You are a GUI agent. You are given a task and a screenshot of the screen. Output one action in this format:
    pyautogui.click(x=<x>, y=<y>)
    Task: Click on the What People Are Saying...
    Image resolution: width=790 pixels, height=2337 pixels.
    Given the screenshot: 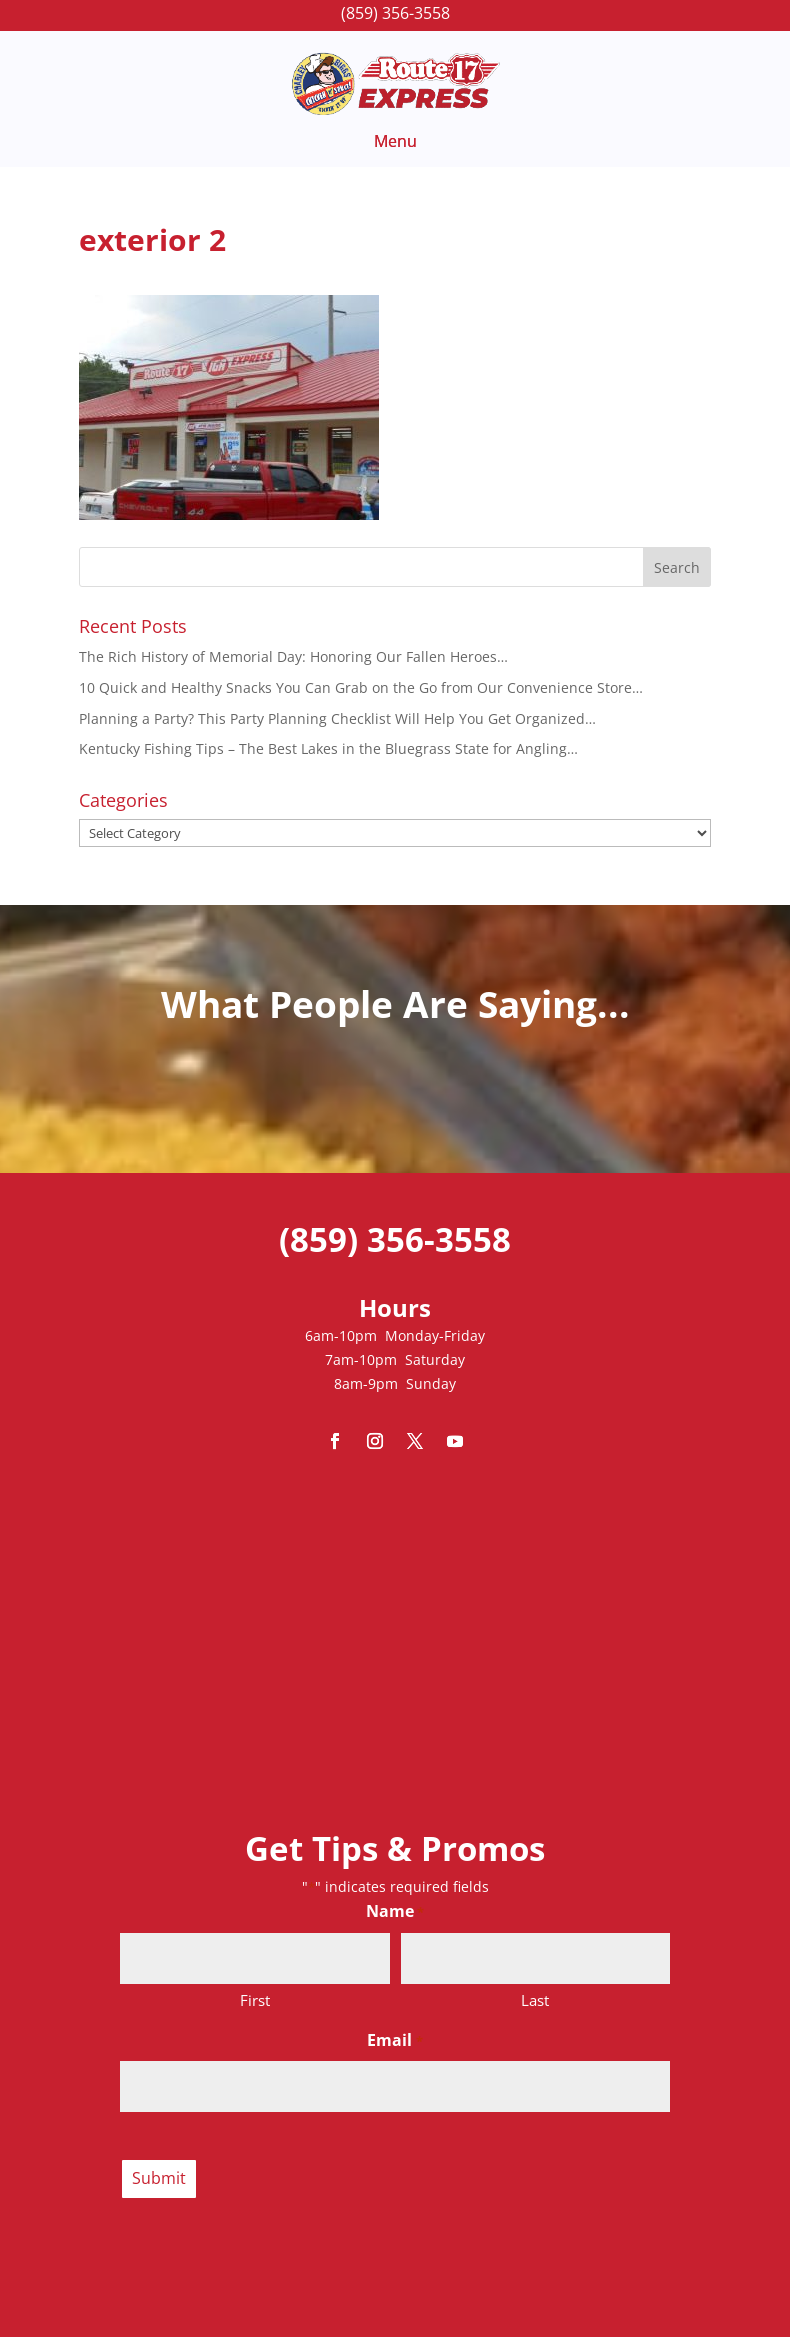 What is the action you would take?
    pyautogui.click(x=395, y=1003)
    